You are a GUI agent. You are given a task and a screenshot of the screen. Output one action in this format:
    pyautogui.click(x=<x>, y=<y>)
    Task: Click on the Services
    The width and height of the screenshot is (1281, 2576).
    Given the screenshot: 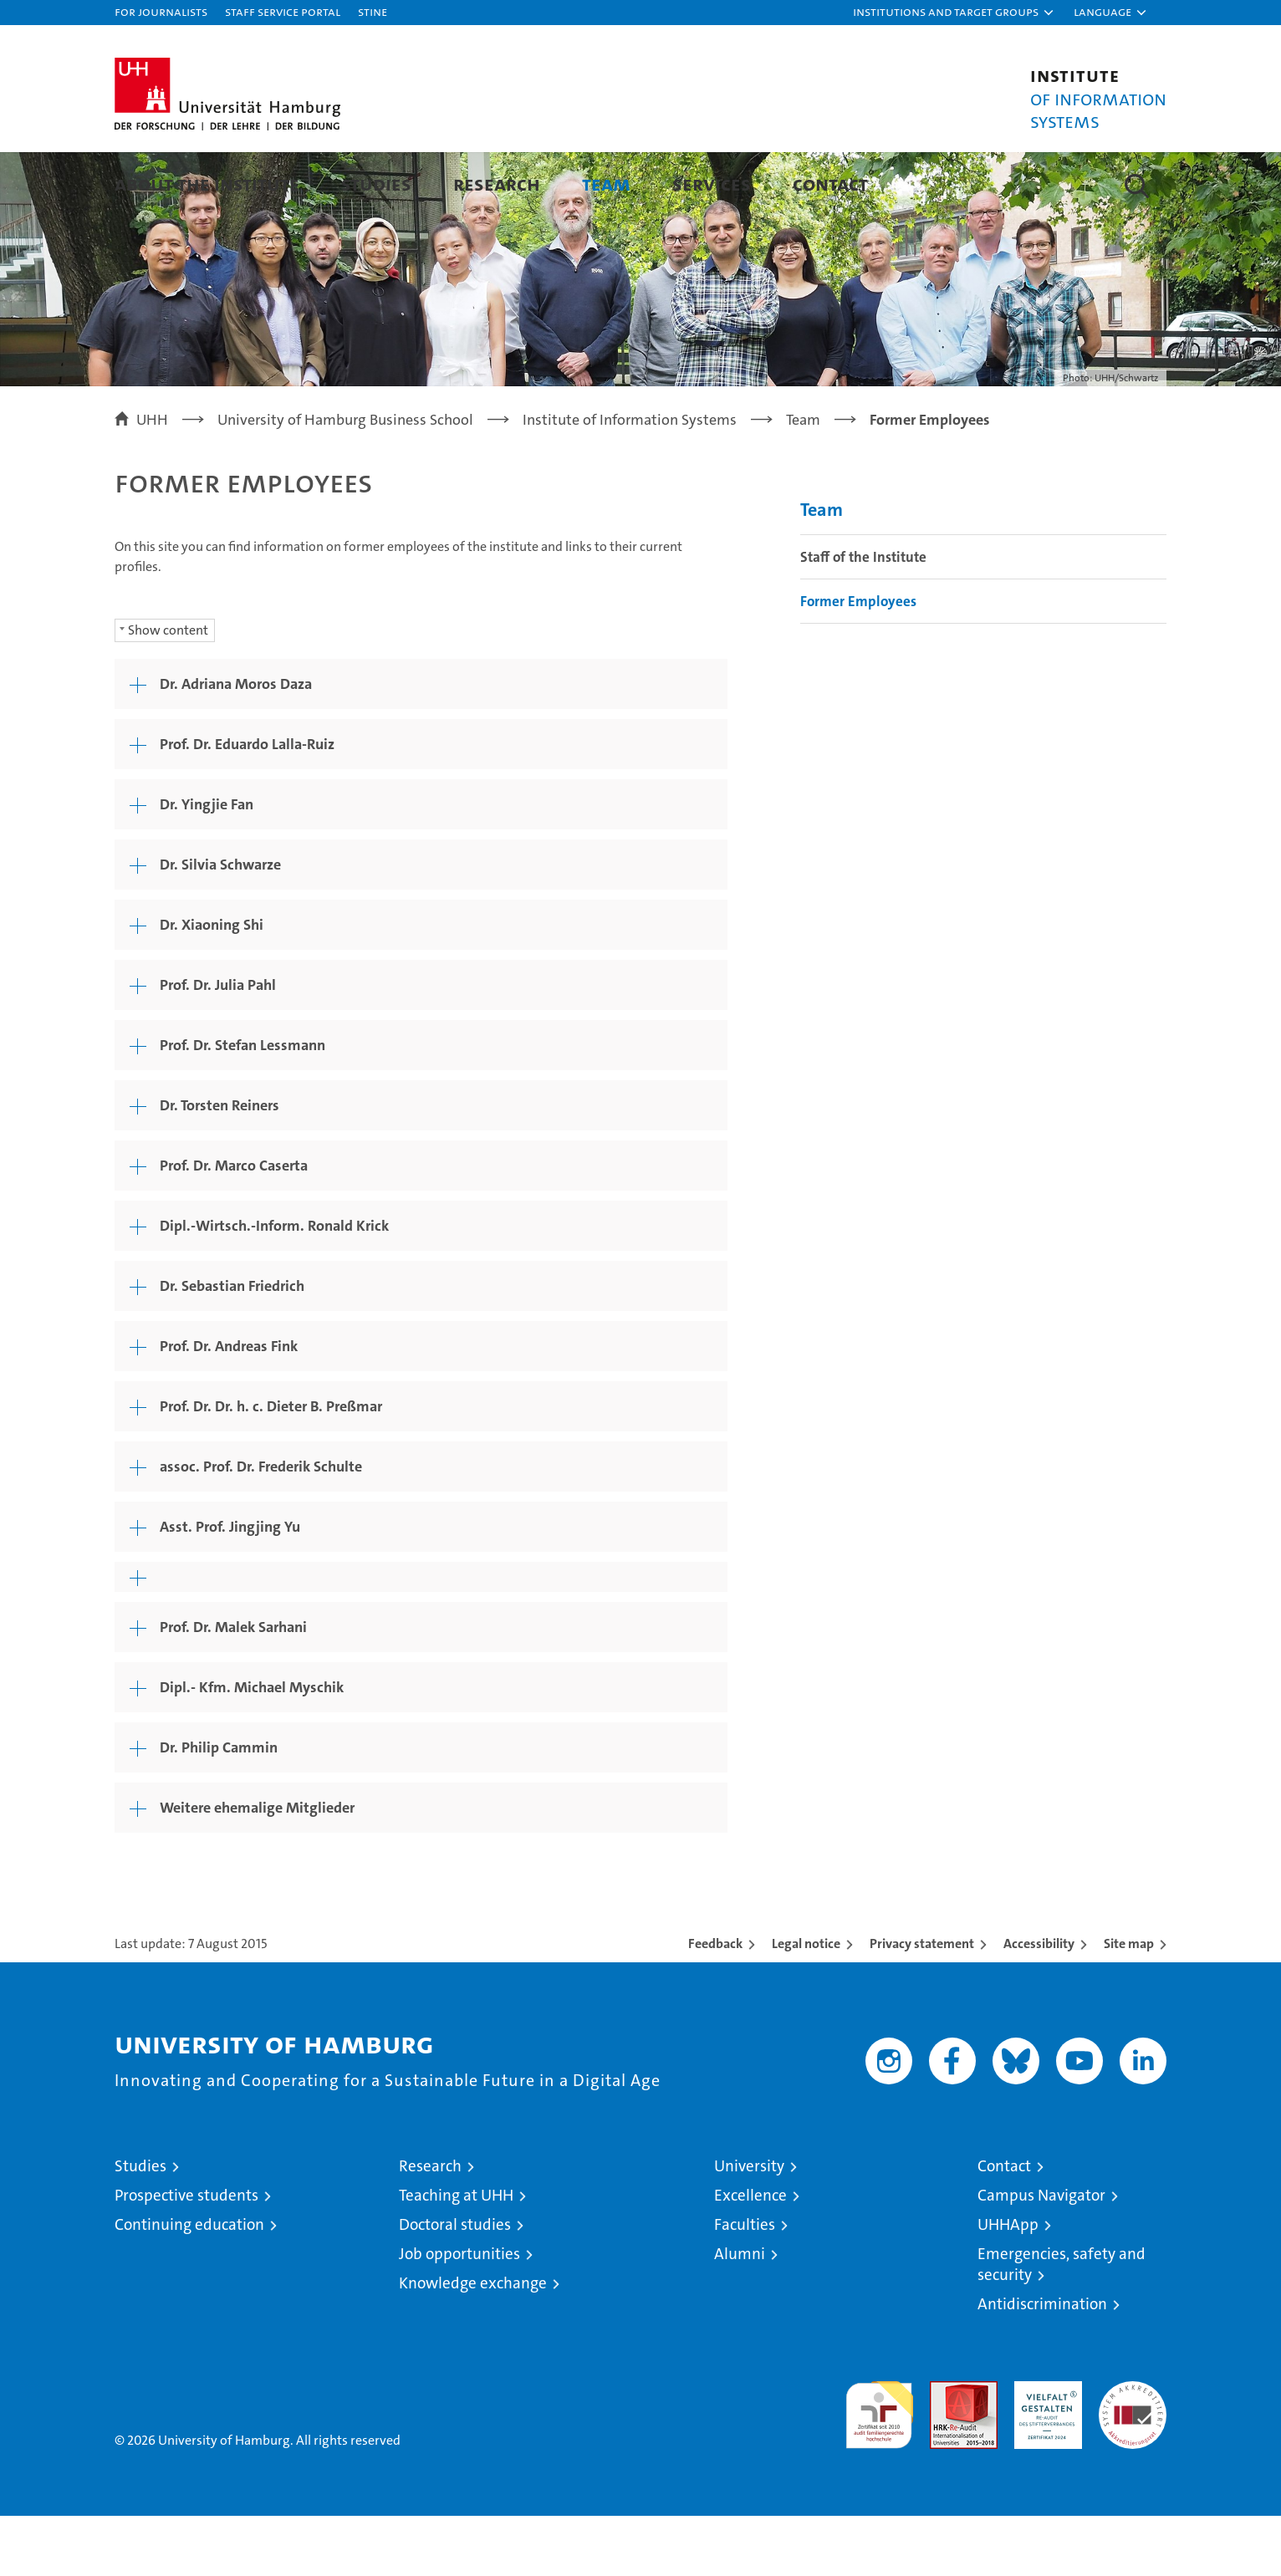 What is the action you would take?
    pyautogui.click(x=711, y=183)
    